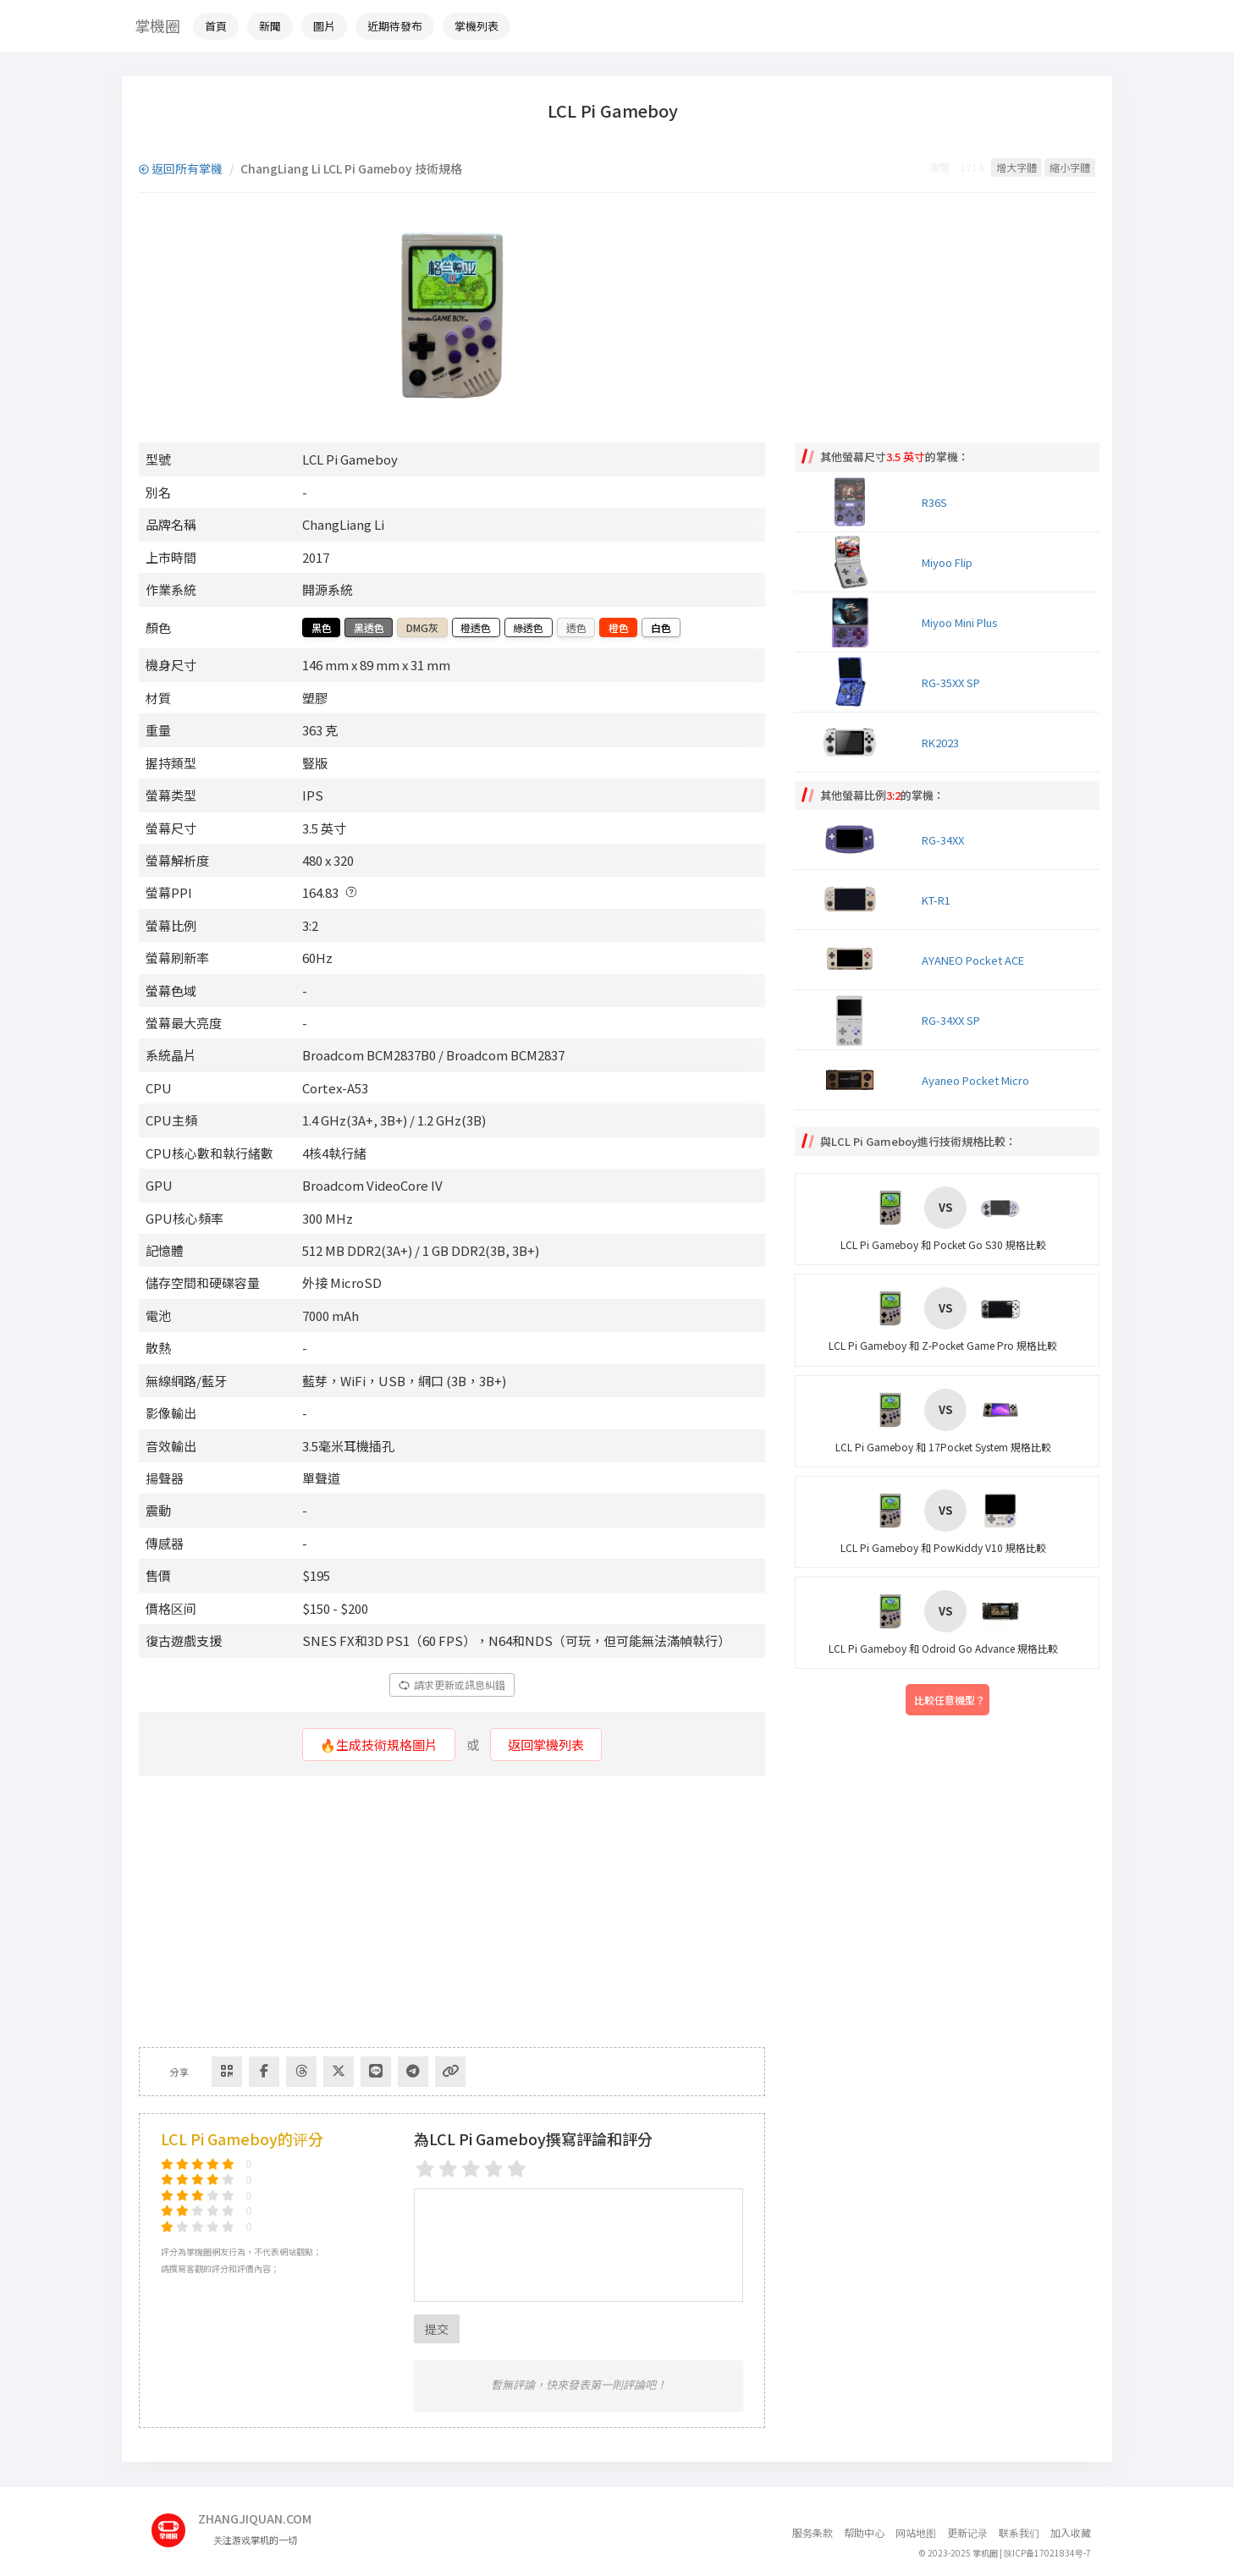 This screenshot has height=2576, width=1234. What do you see at coordinates (943, 840) in the screenshot?
I see `RG-34XX` at bounding box center [943, 840].